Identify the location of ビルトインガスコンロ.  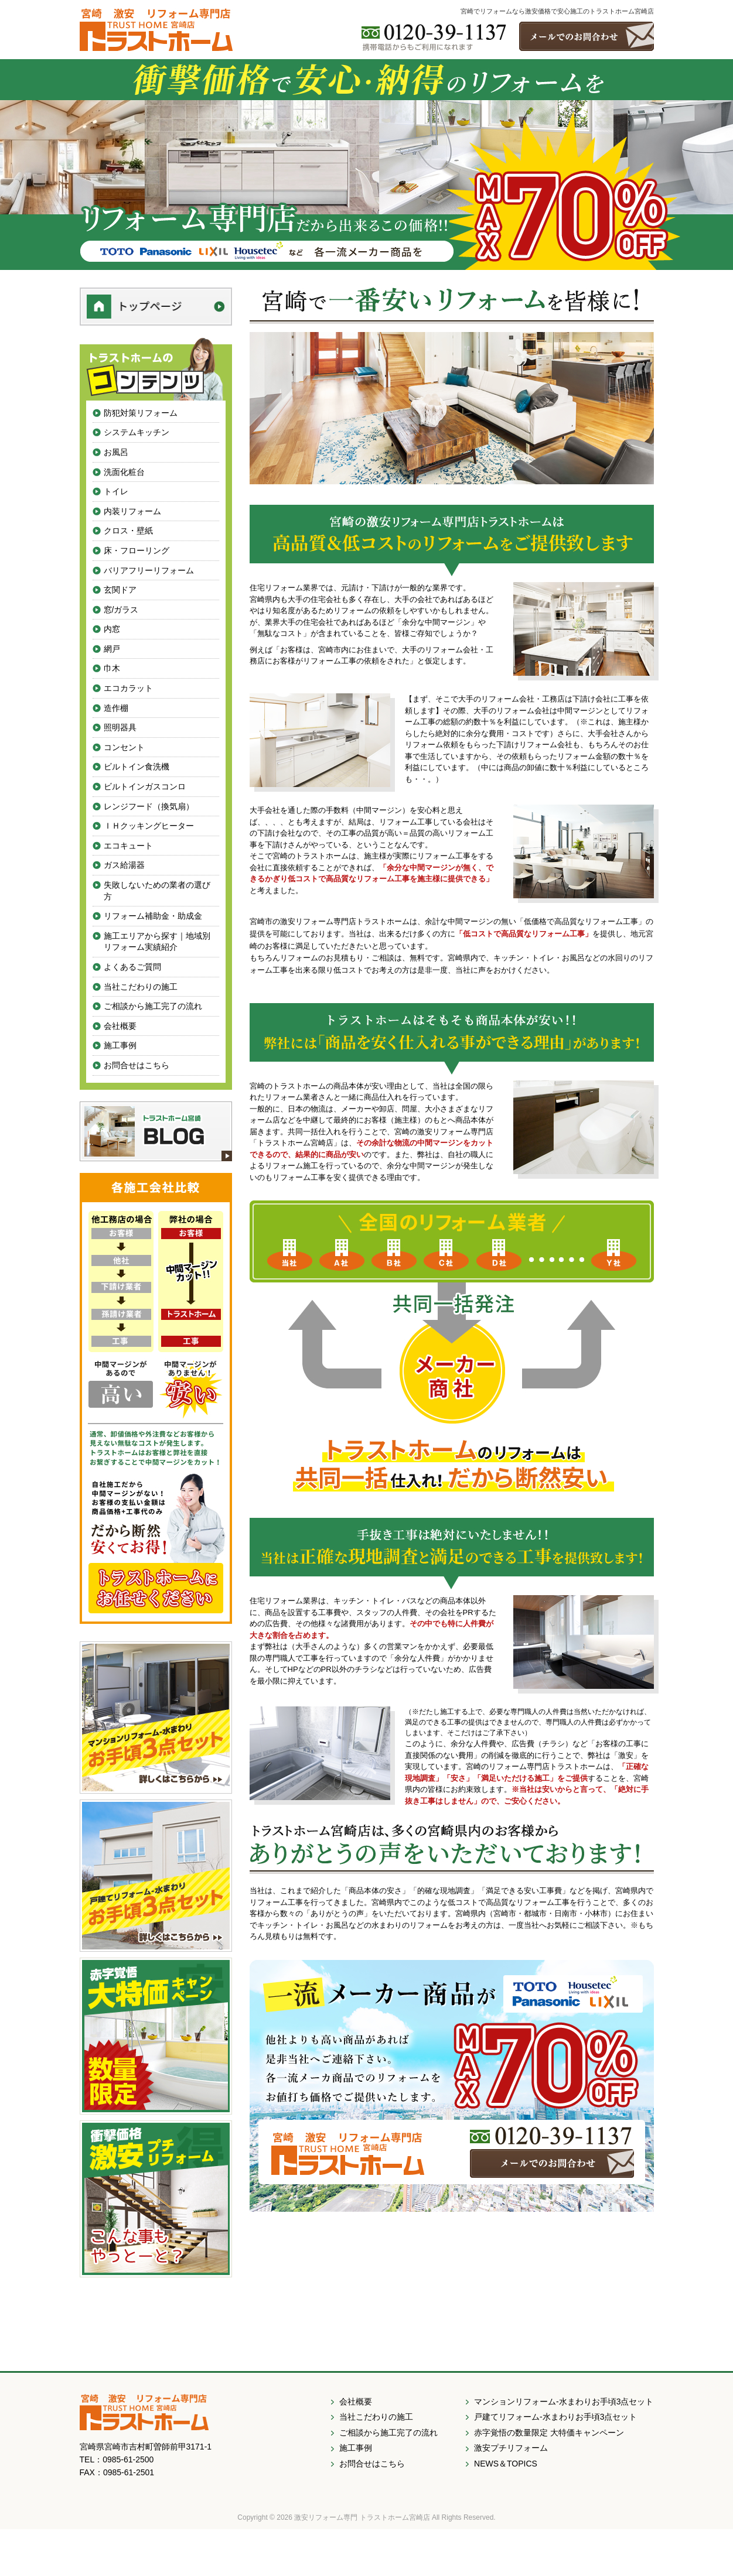
(145, 786).